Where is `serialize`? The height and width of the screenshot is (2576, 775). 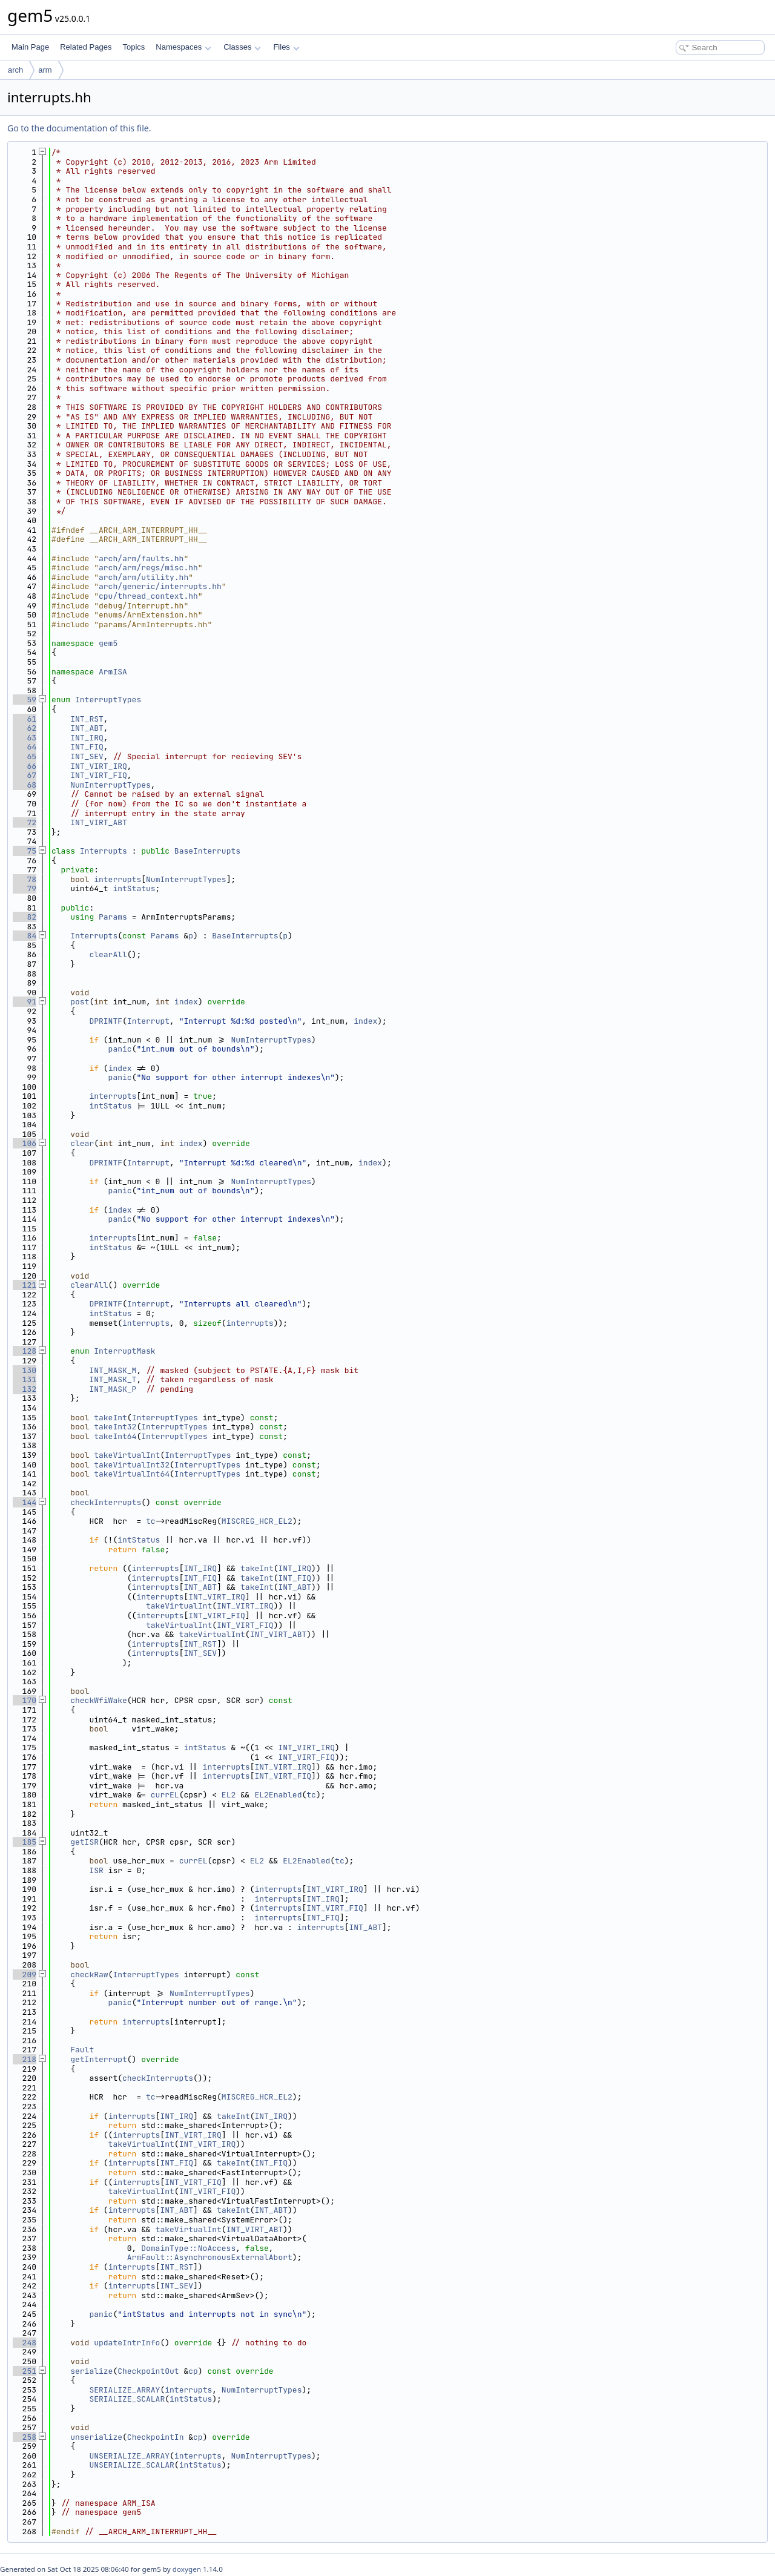
serialize is located at coordinates (91, 2371).